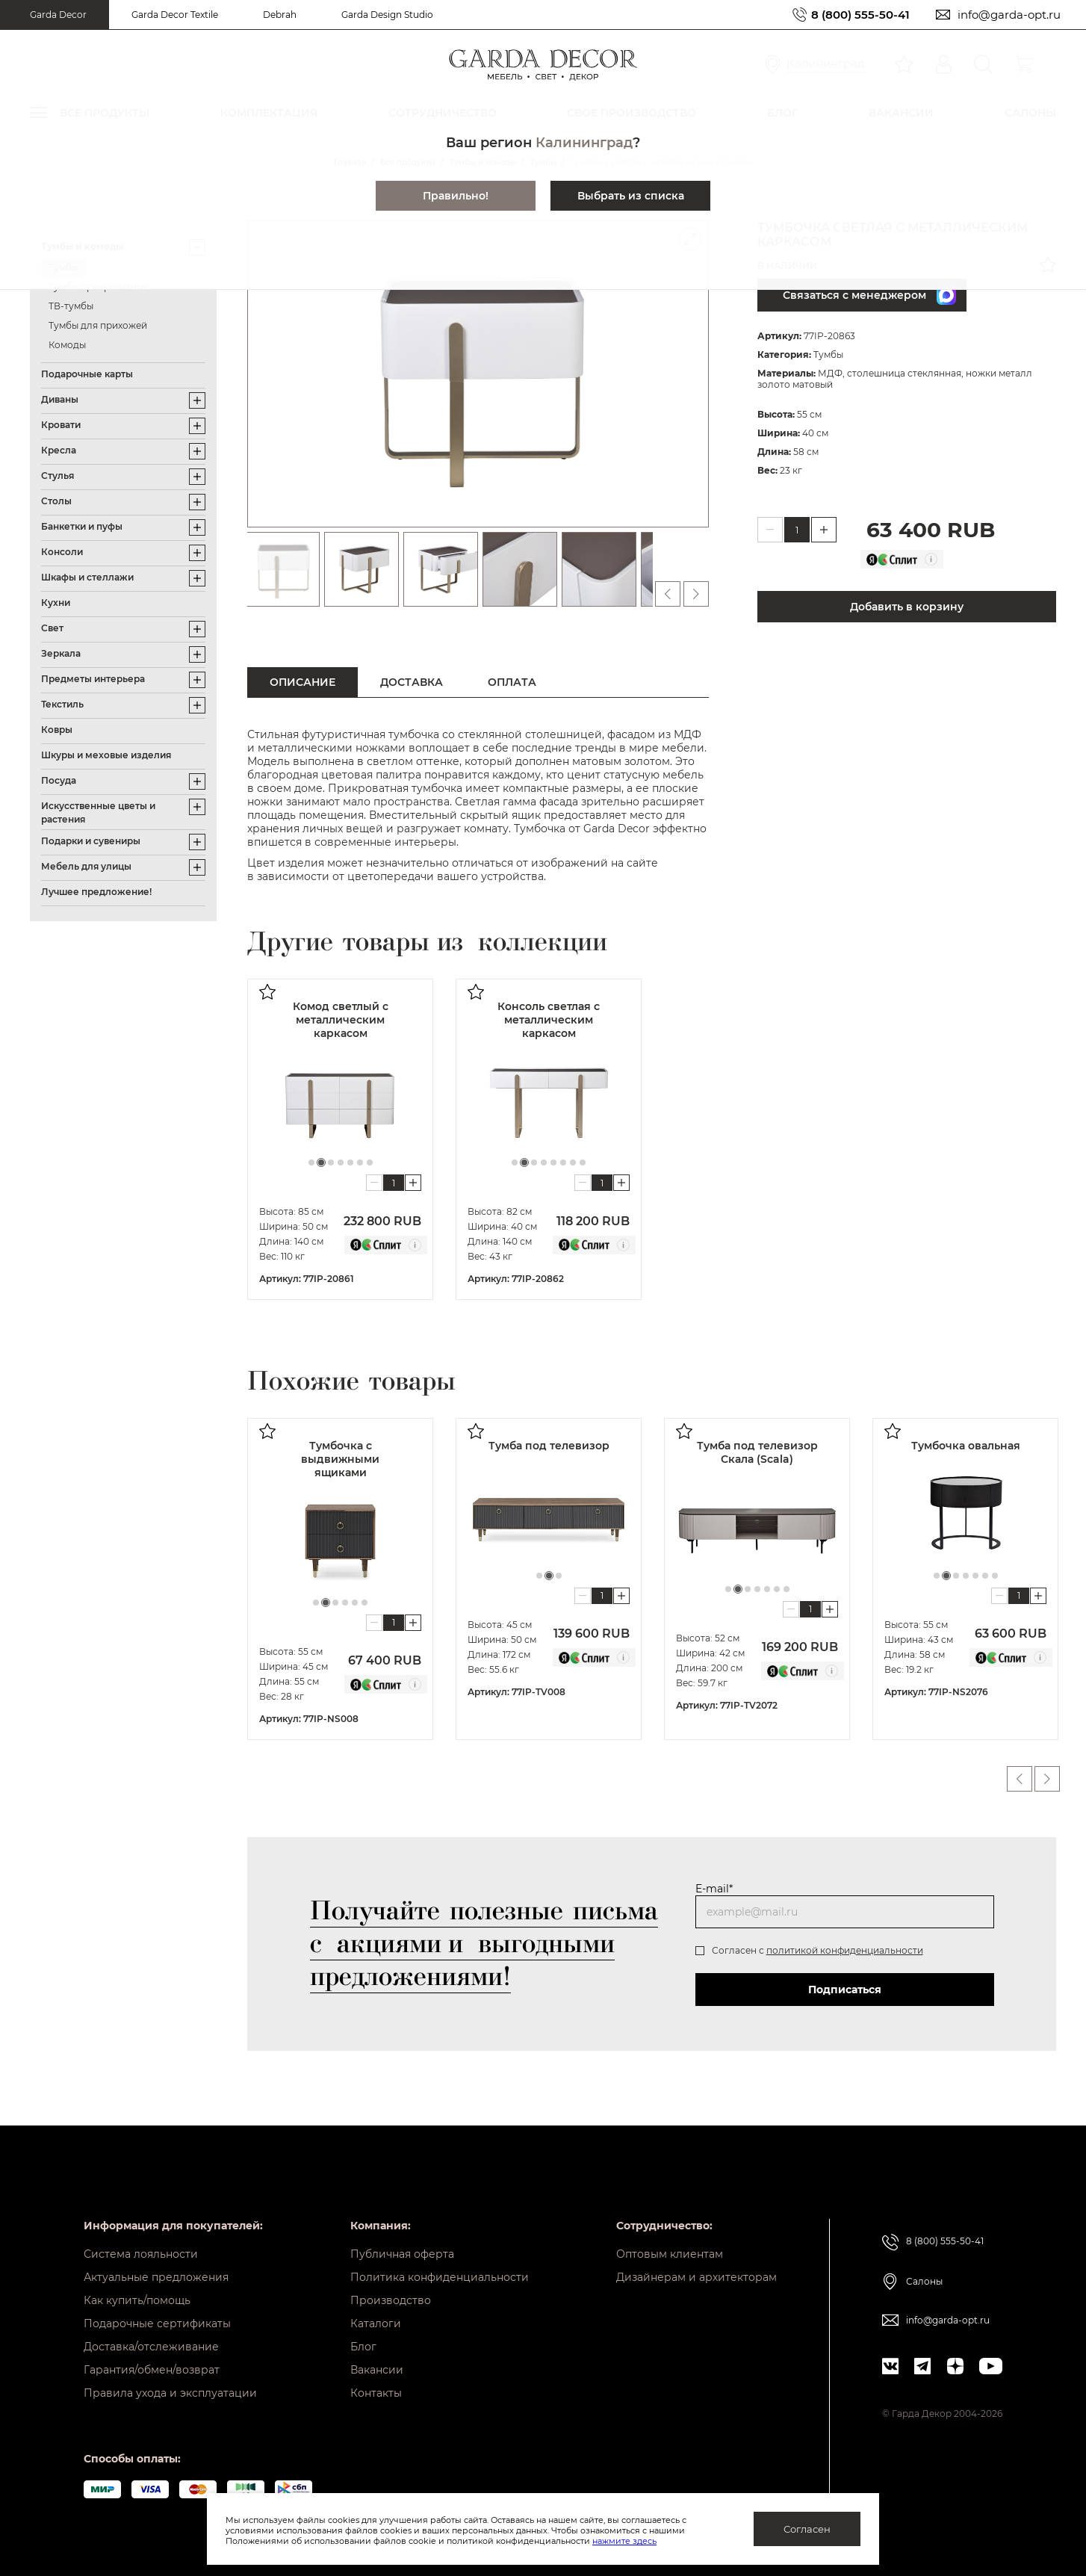  What do you see at coordinates (439, 2277) in the screenshot?
I see `Политика конфиденциальности` at bounding box center [439, 2277].